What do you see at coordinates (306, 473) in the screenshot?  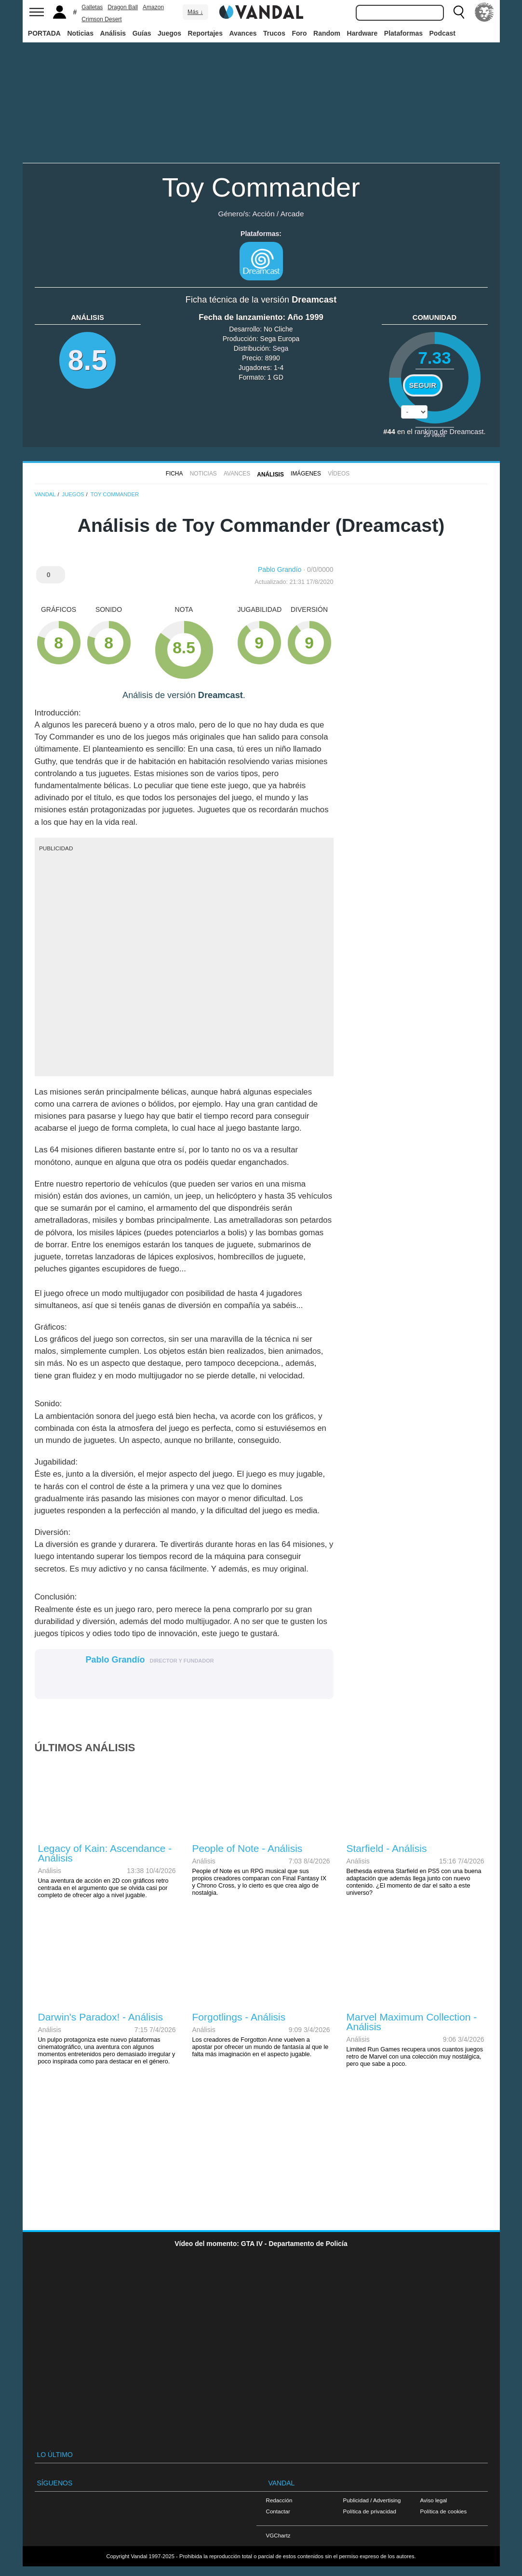 I see `Imágenes` at bounding box center [306, 473].